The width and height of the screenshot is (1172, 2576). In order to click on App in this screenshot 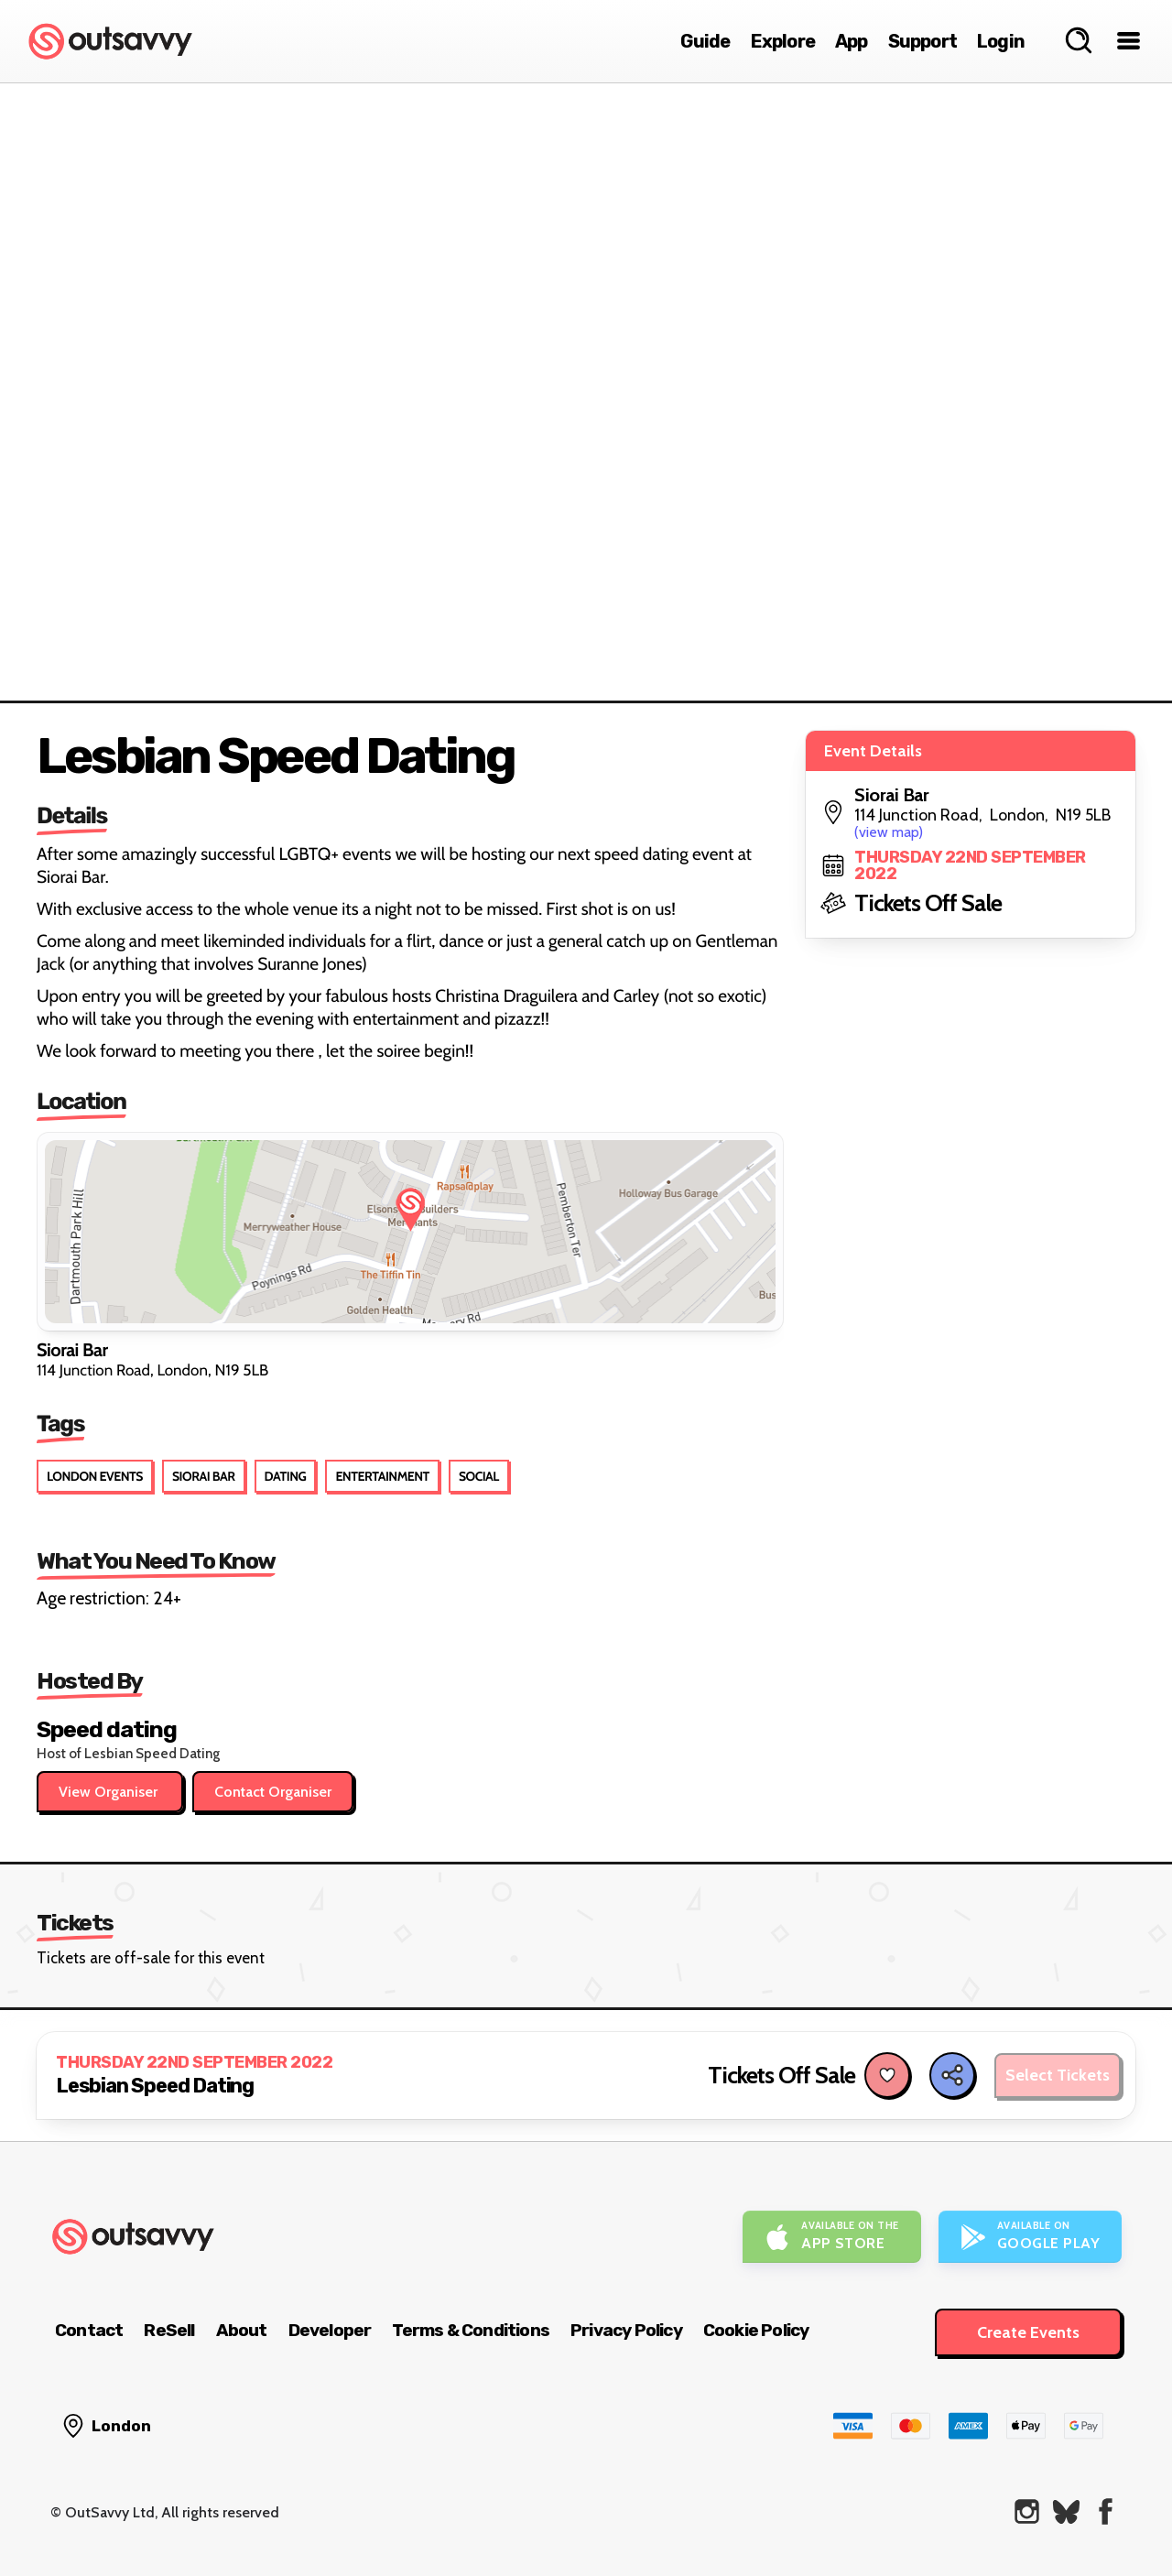, I will do `click(851, 41)`.